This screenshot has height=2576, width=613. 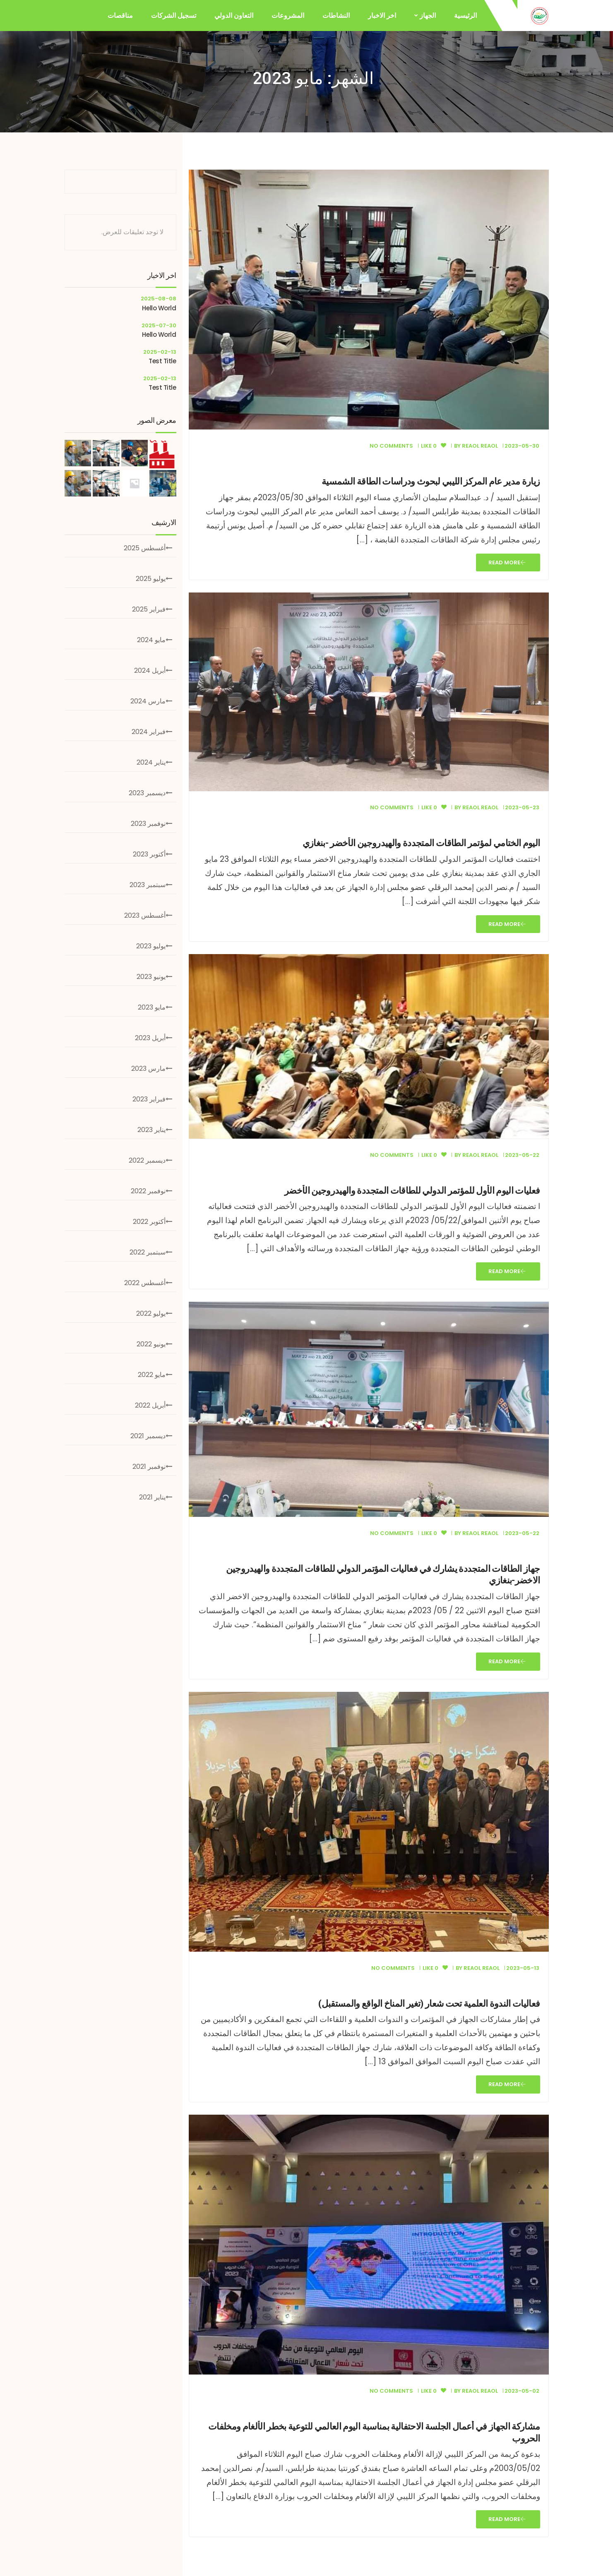 What do you see at coordinates (120, 15) in the screenshot?
I see `مناقصات` at bounding box center [120, 15].